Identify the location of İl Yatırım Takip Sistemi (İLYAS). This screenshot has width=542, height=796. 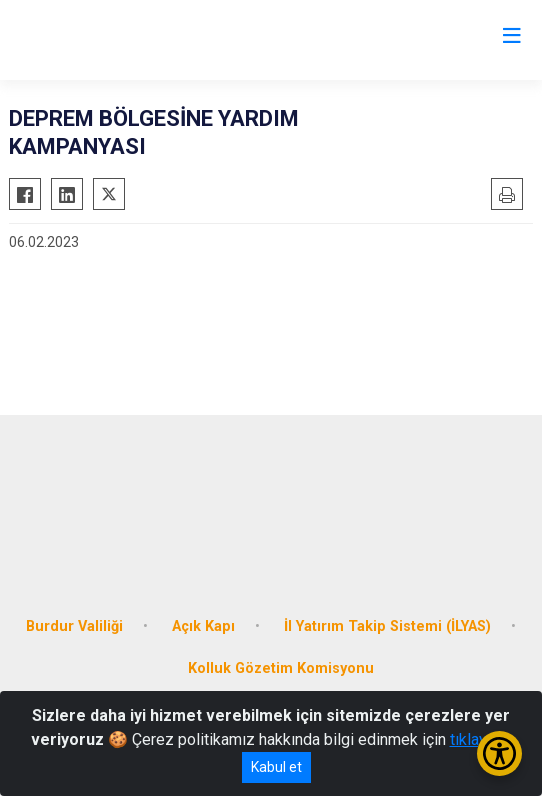
(387, 626).